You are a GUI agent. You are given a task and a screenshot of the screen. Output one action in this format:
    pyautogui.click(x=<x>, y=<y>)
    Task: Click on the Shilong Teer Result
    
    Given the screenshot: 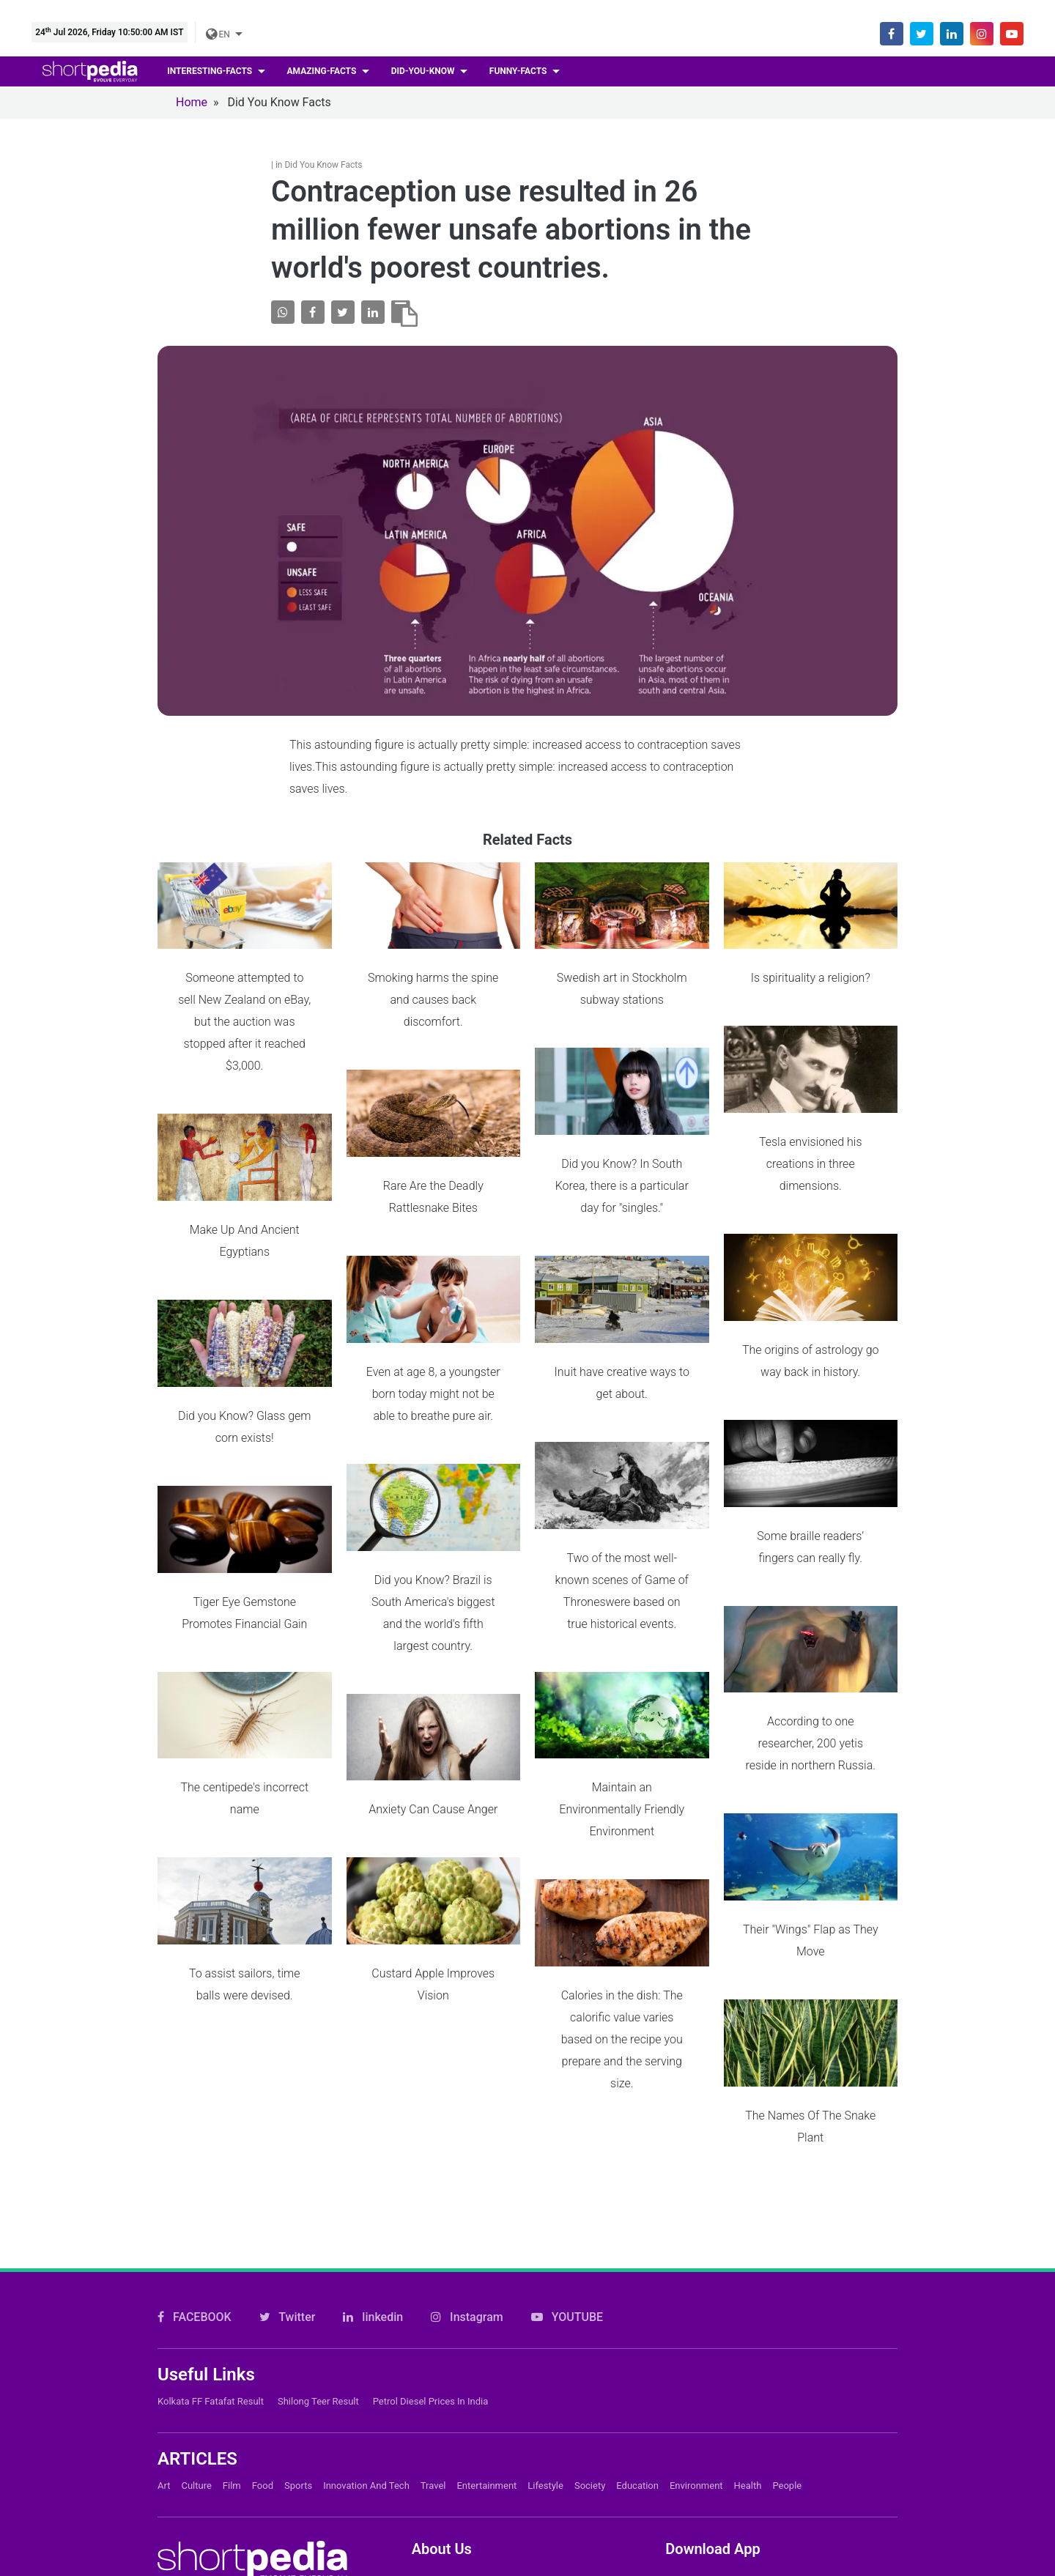 What is the action you would take?
    pyautogui.click(x=318, y=2246)
    